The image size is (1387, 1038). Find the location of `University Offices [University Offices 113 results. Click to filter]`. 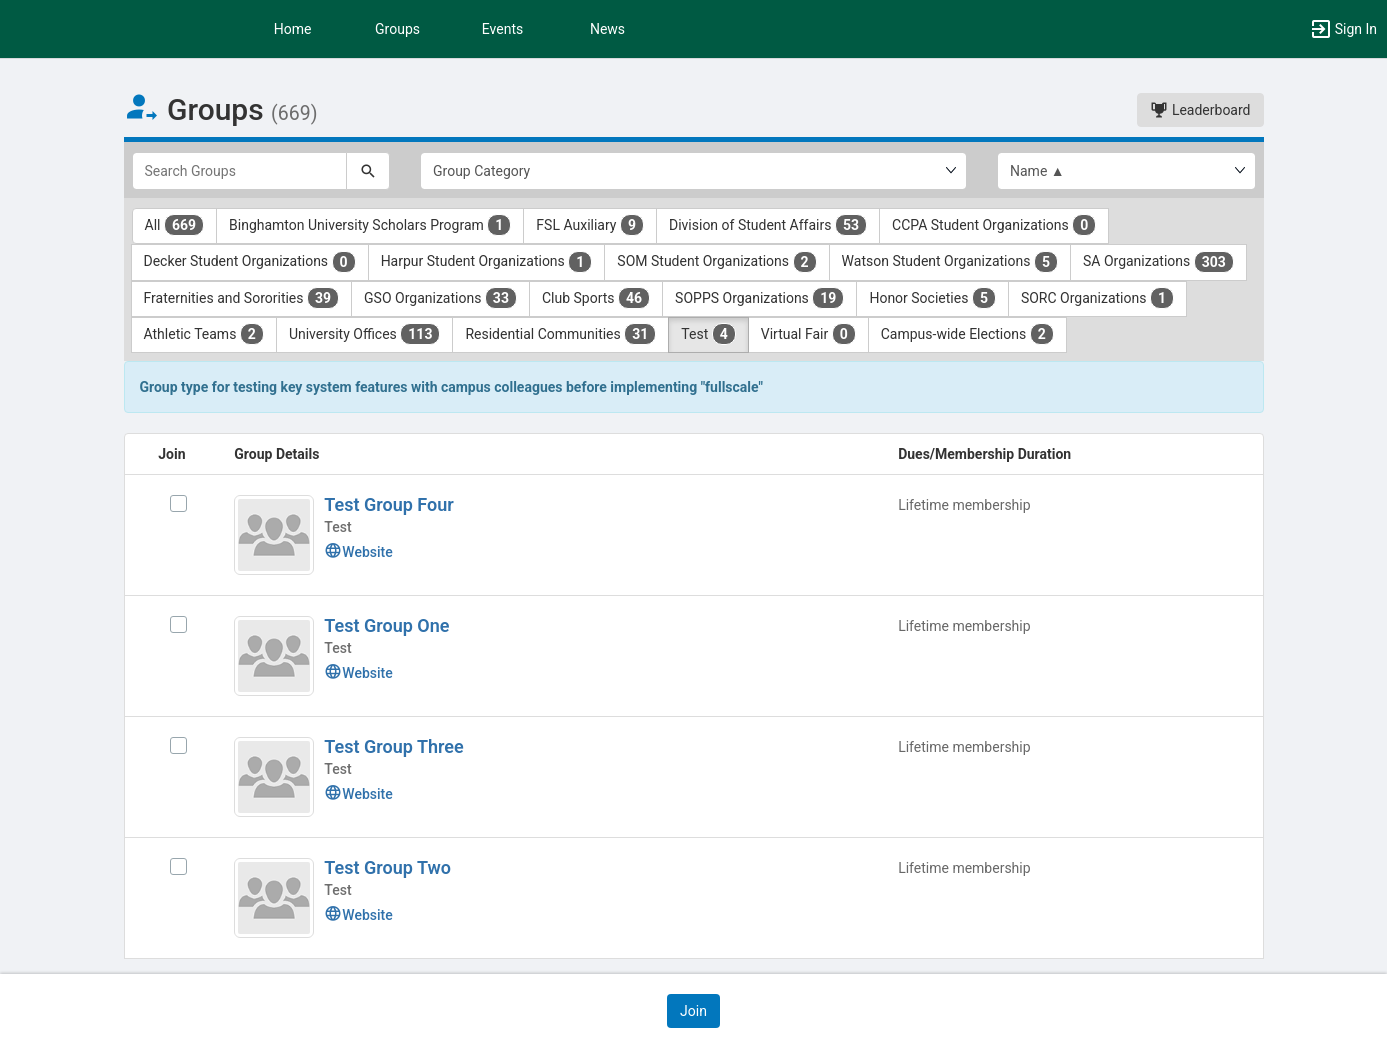

University Offices [University Offices 113 results. Click to filter] is located at coordinates (365, 334).